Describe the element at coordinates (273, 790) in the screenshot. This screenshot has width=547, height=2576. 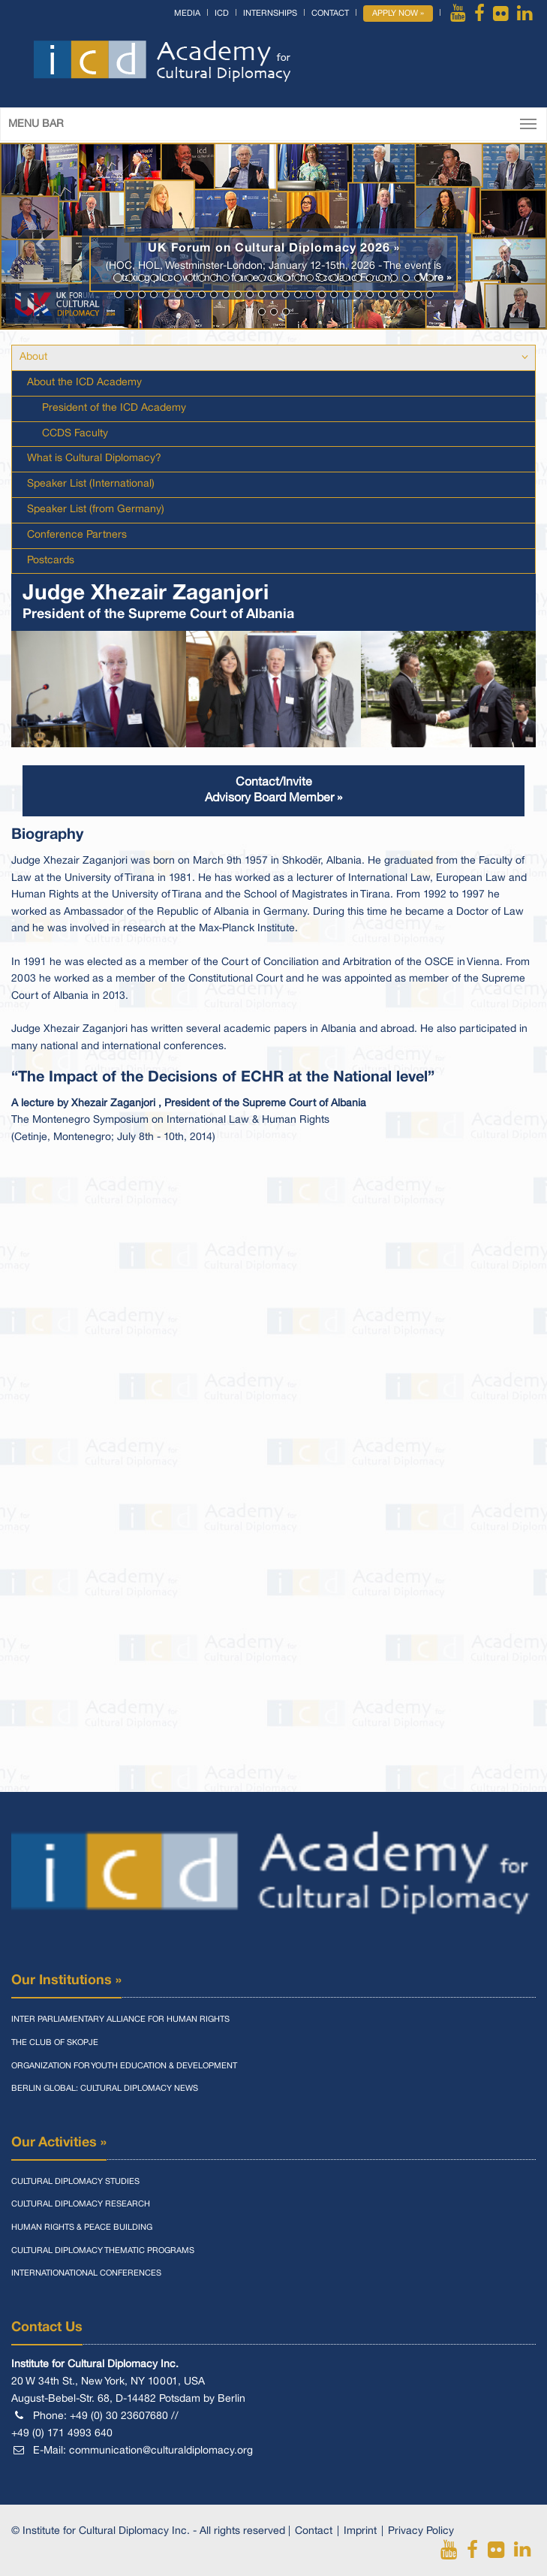
I see `Contact/InviteAdvisory Board Member »` at that location.